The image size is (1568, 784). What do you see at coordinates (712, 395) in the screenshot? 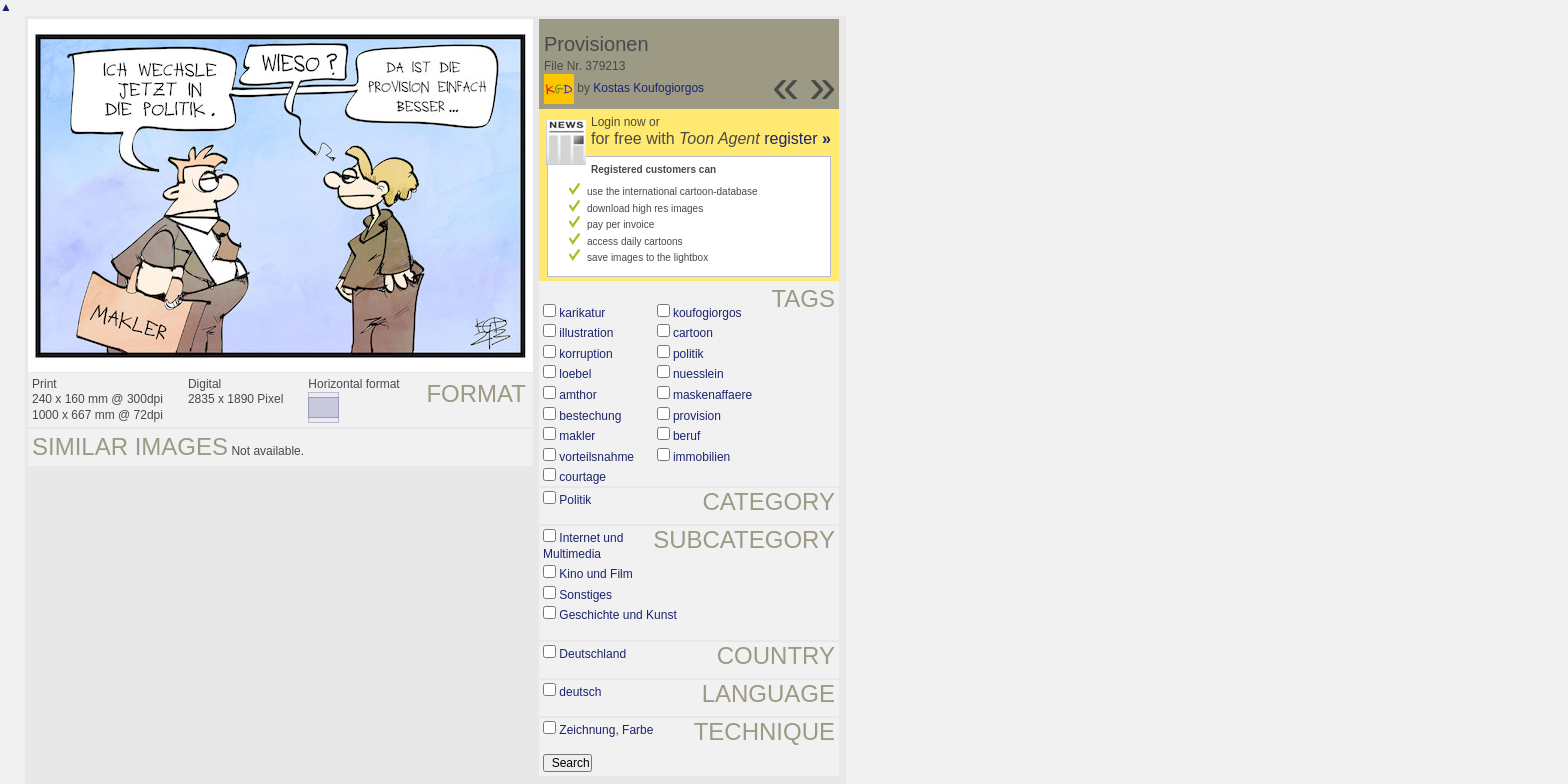
I see `maskenaffaere` at bounding box center [712, 395].